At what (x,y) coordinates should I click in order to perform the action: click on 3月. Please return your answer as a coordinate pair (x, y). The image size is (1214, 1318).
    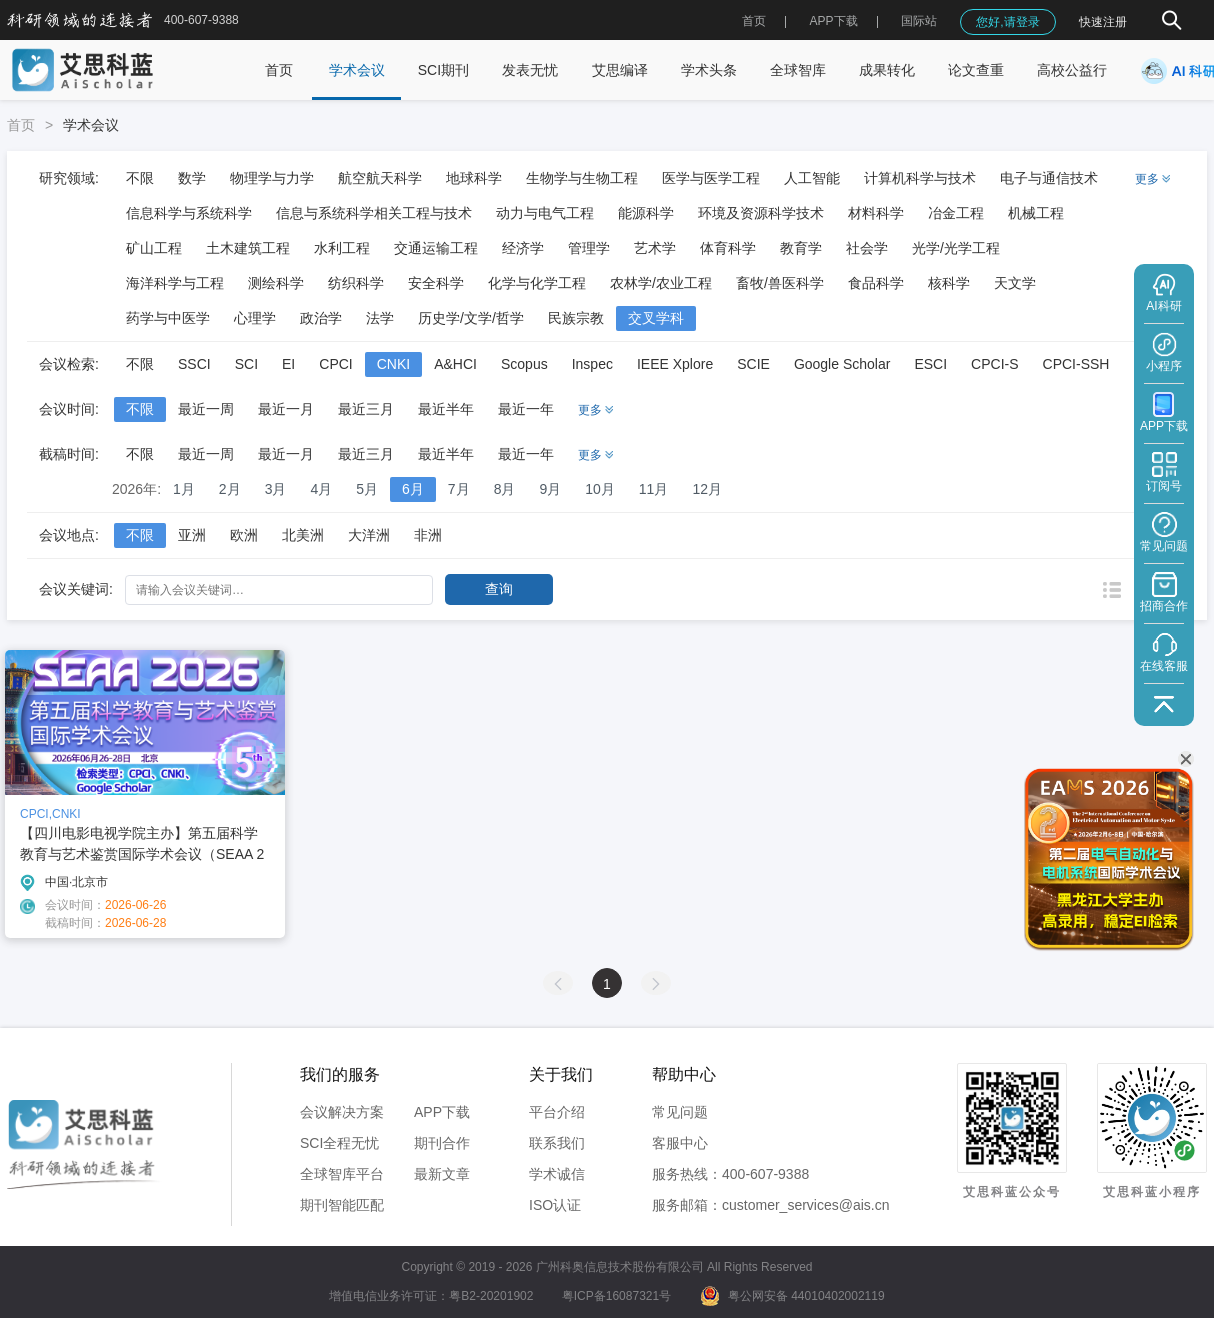
    Looking at the image, I should click on (276, 489).